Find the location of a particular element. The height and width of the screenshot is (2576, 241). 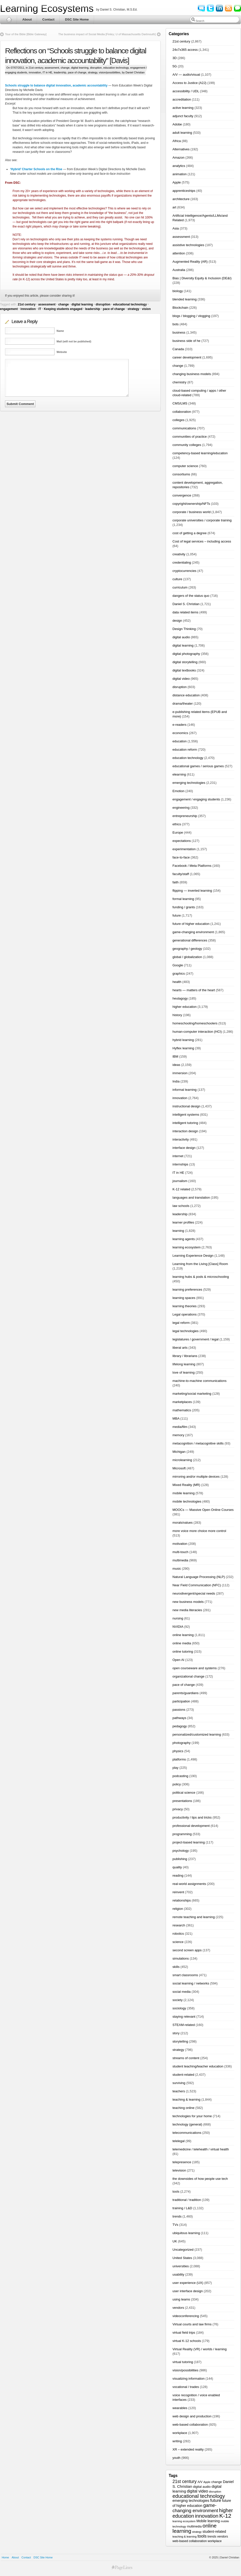

ubiquitous learning is located at coordinates (186, 2233).